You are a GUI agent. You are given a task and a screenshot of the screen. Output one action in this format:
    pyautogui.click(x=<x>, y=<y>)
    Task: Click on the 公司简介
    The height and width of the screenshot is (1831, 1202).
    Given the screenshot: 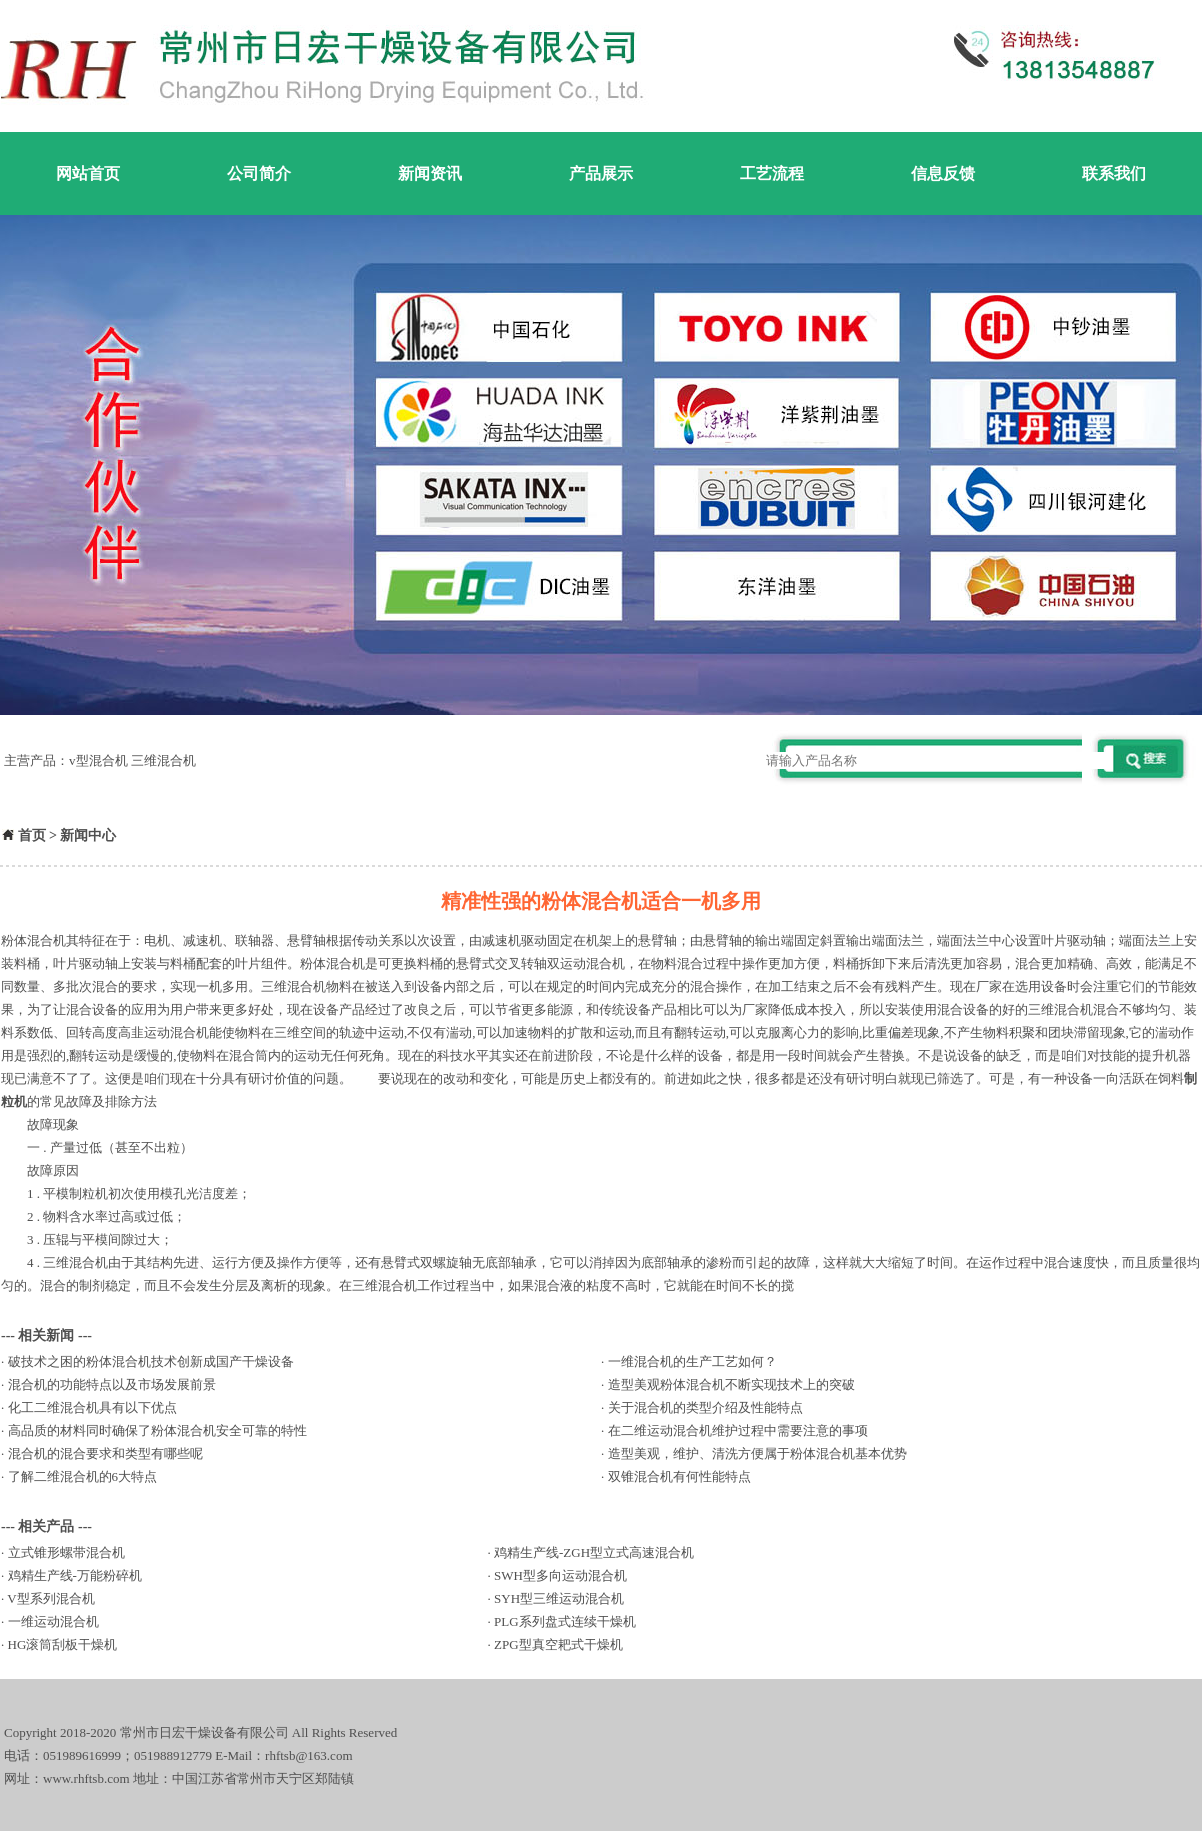 What is the action you would take?
    pyautogui.click(x=259, y=173)
    